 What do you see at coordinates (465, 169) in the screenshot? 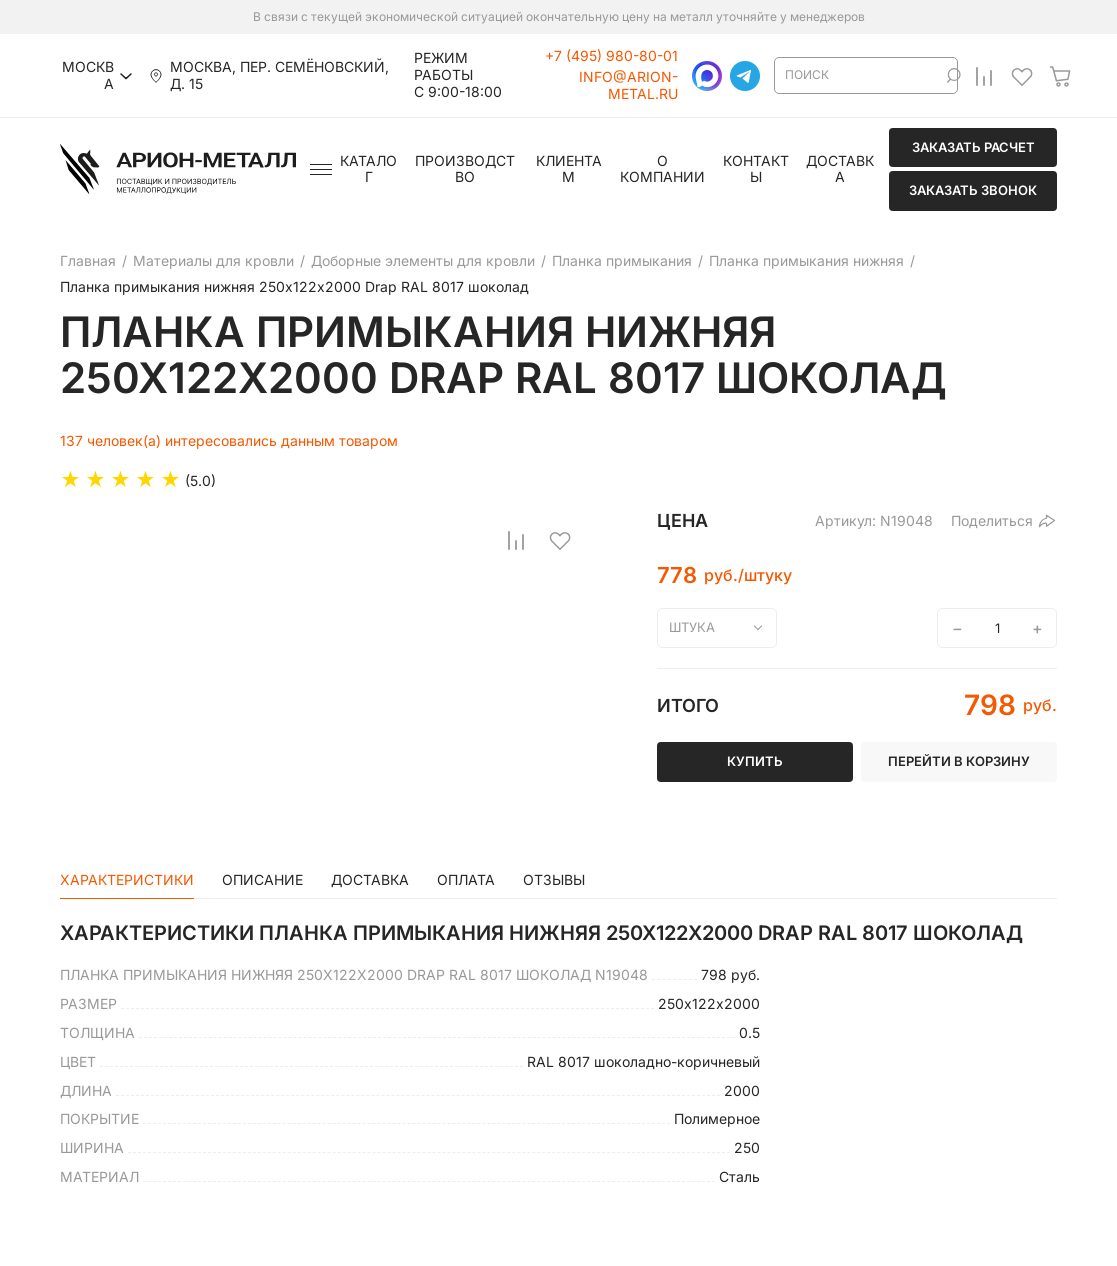
I see `Производство` at bounding box center [465, 169].